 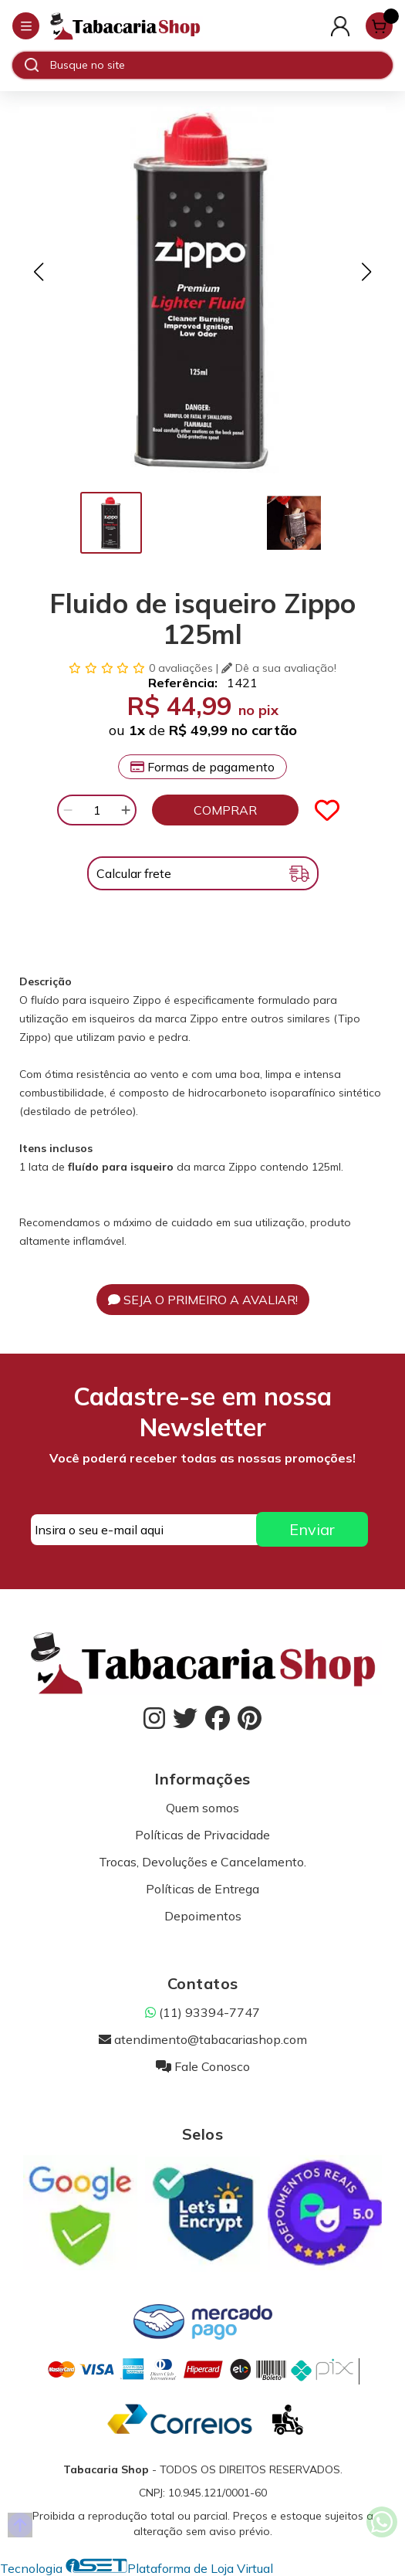 What do you see at coordinates (278, 668) in the screenshot?
I see `Dê a sua avaliação!` at bounding box center [278, 668].